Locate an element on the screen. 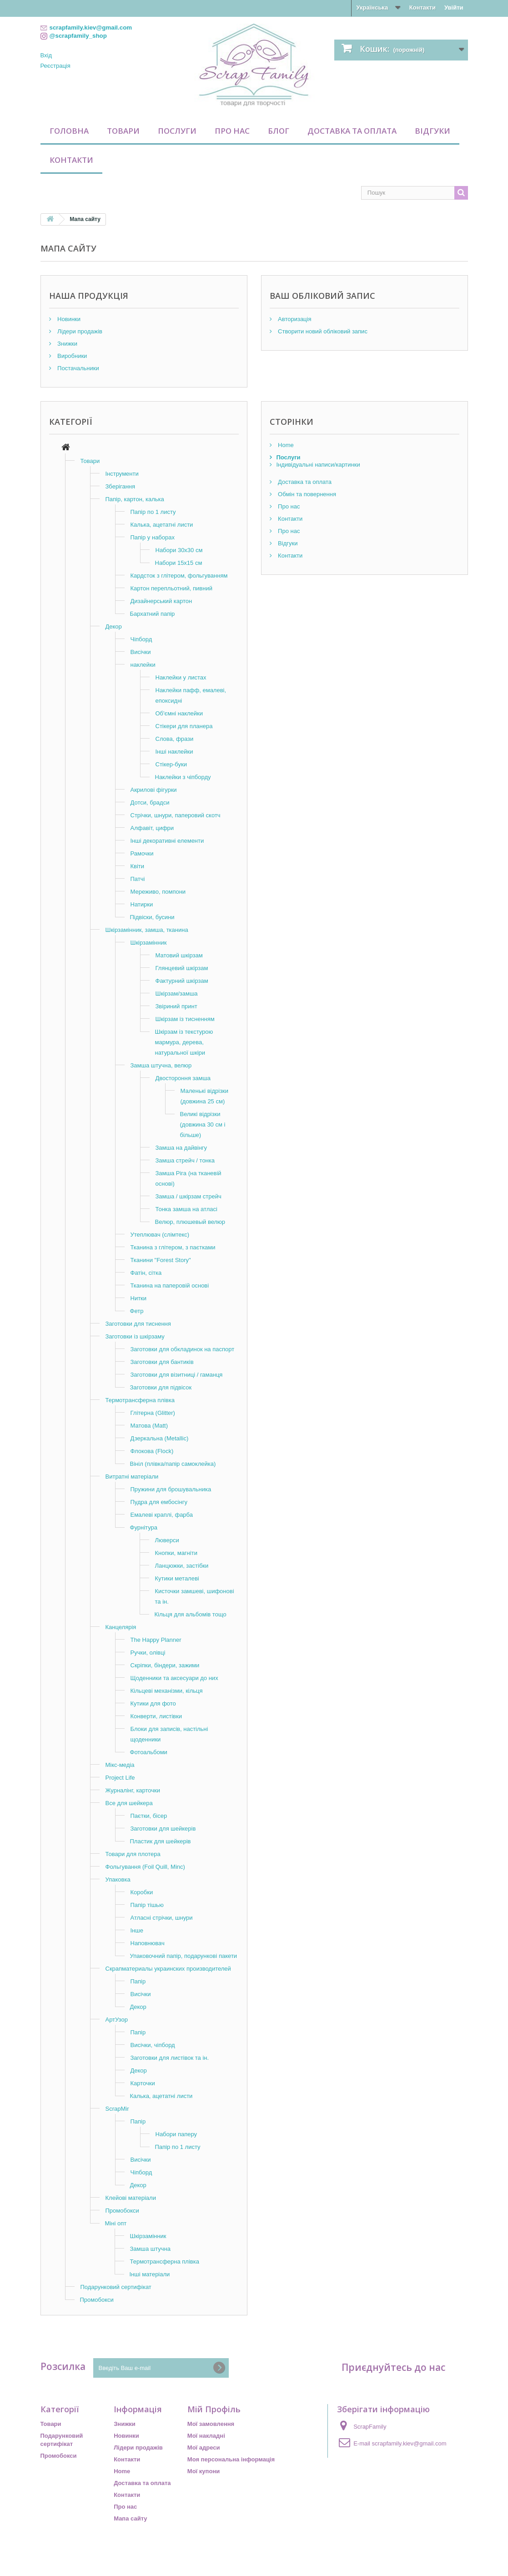 The height and width of the screenshot is (2576, 508). Конверти, листівки is located at coordinates (156, 1716).